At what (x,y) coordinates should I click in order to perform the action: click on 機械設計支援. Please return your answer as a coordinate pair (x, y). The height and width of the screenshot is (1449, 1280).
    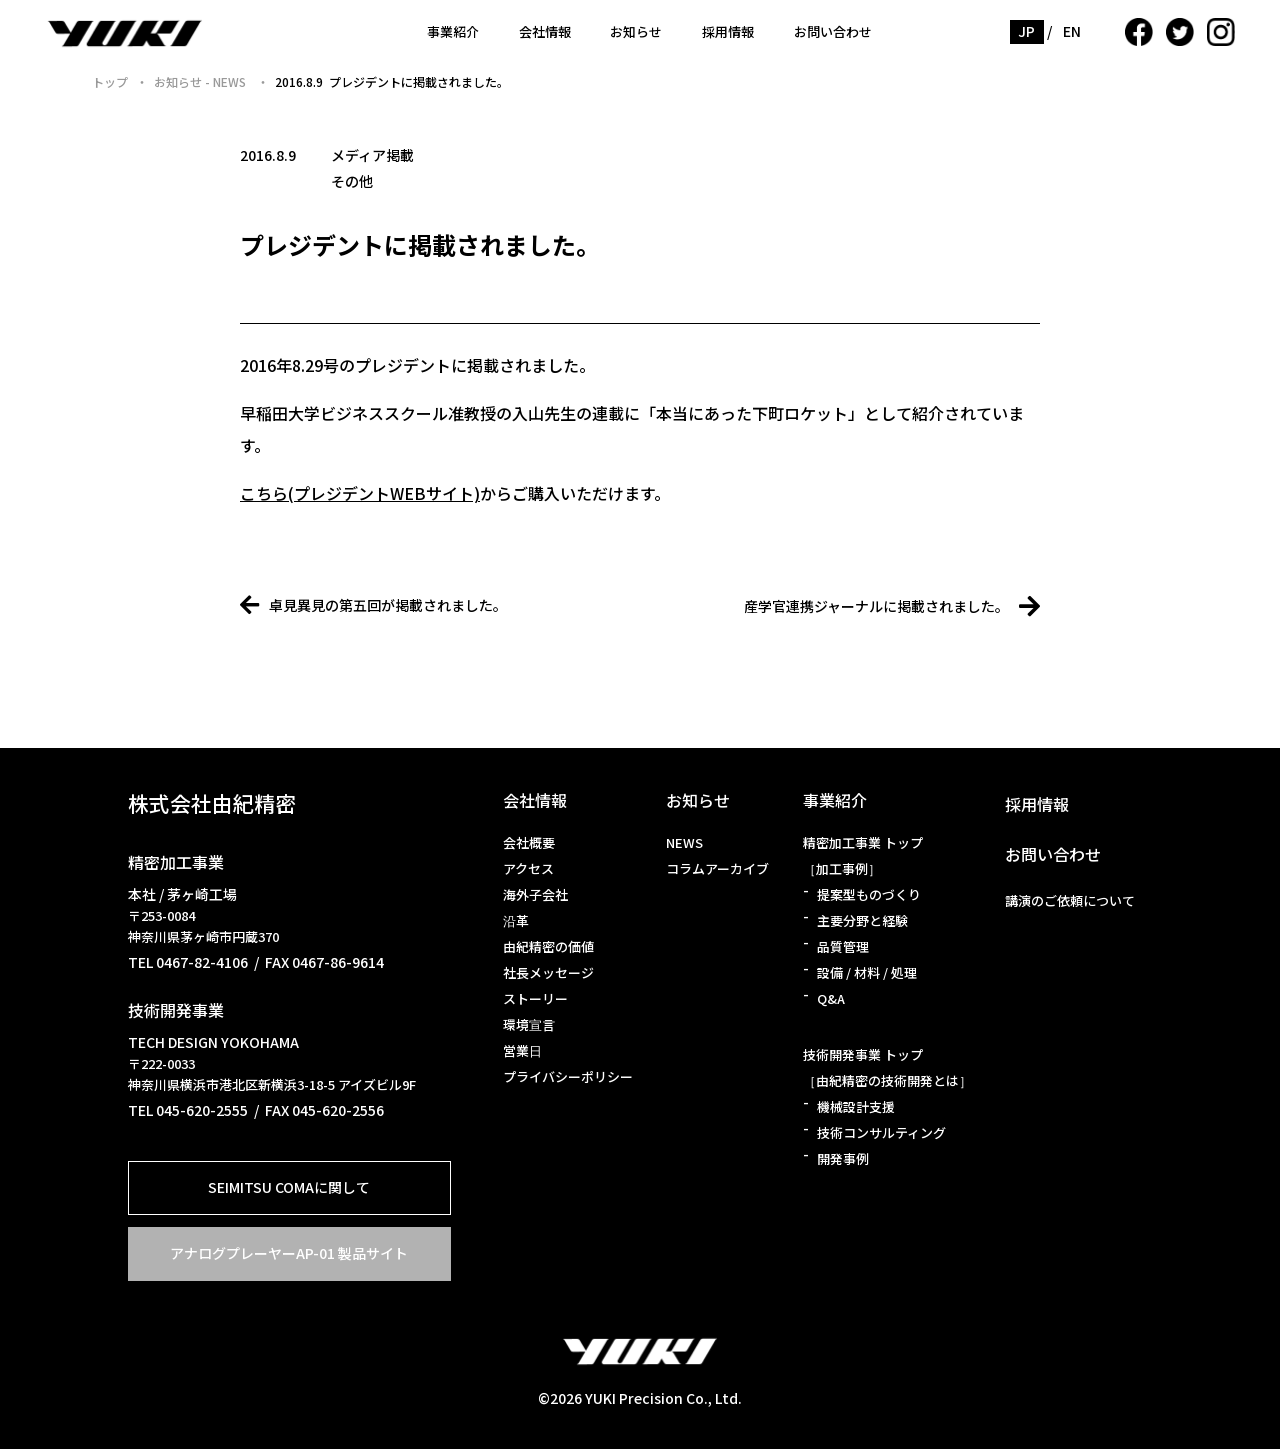
    Looking at the image, I should click on (856, 1106).